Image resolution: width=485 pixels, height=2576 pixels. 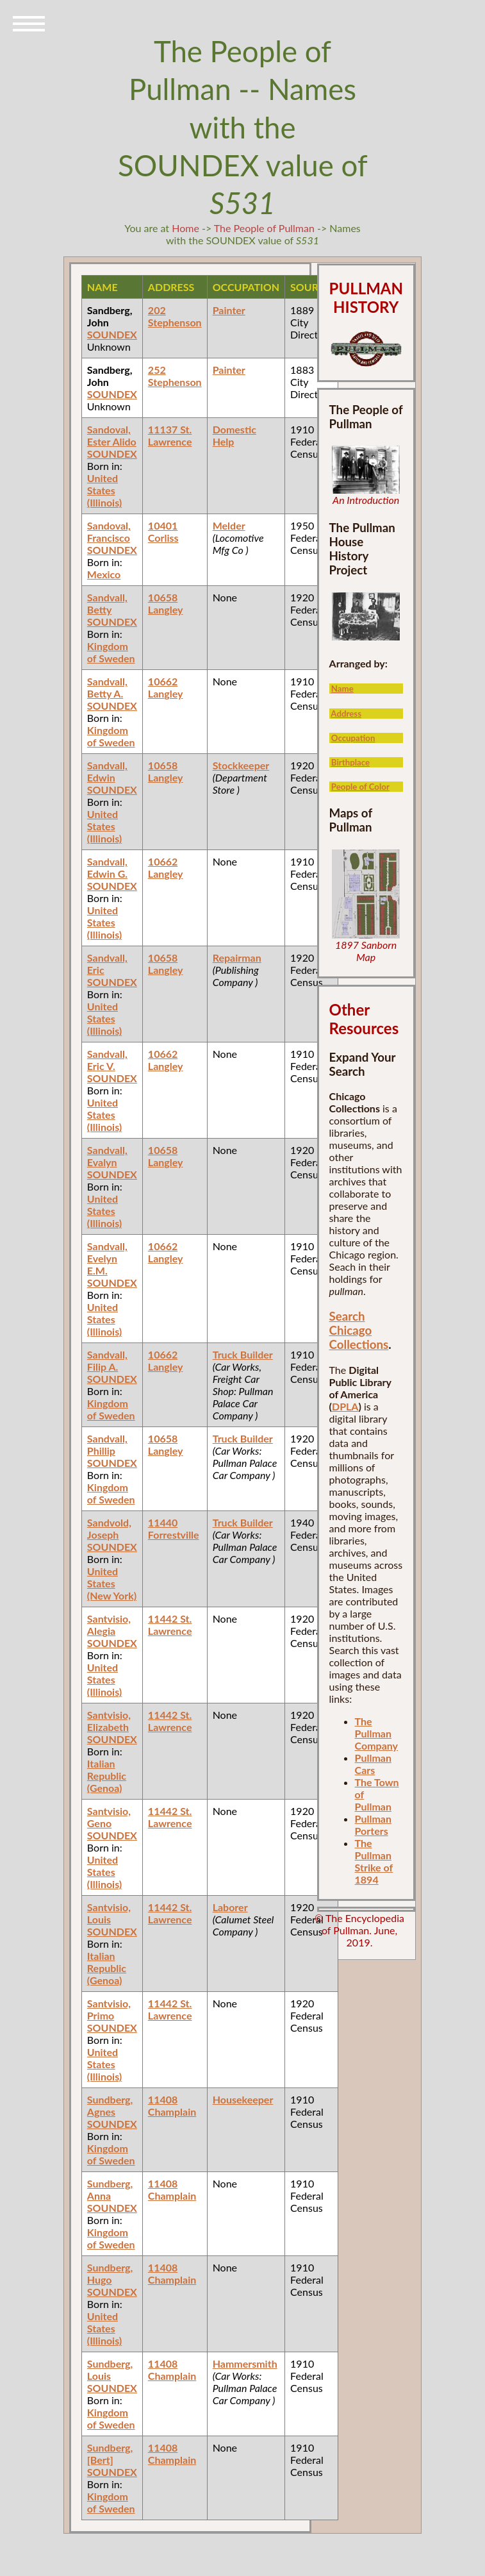 What do you see at coordinates (107, 687) in the screenshot?
I see `Sandvall, Betty A.` at bounding box center [107, 687].